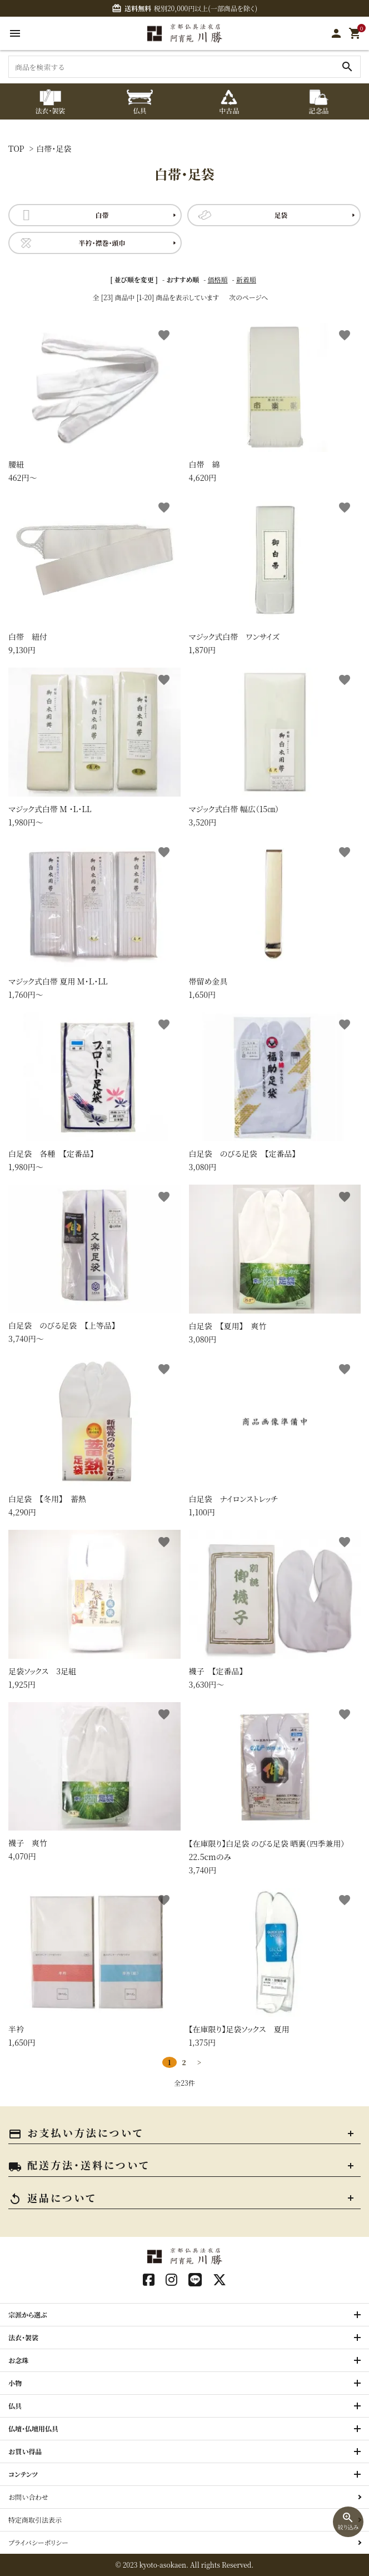 The width and height of the screenshot is (369, 2576). Describe the element at coordinates (275, 1968) in the screenshot. I see `1,375円` at that location.